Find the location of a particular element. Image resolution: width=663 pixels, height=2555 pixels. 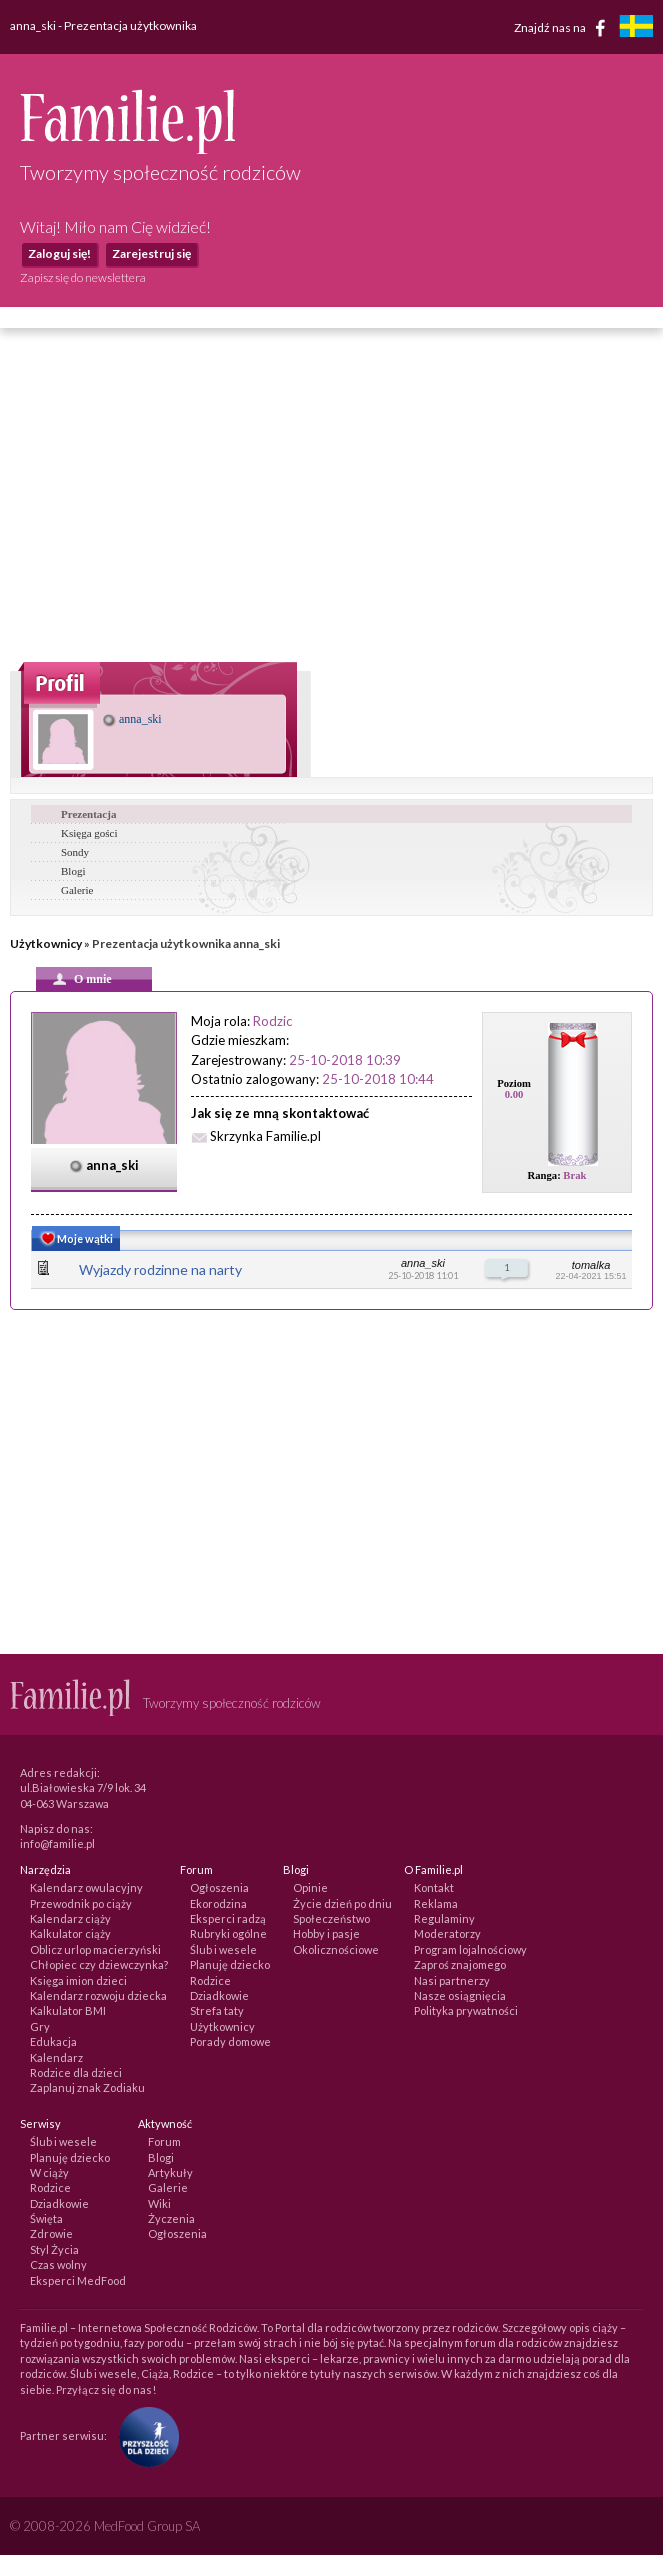

Społeczeństwo is located at coordinates (331, 1918).